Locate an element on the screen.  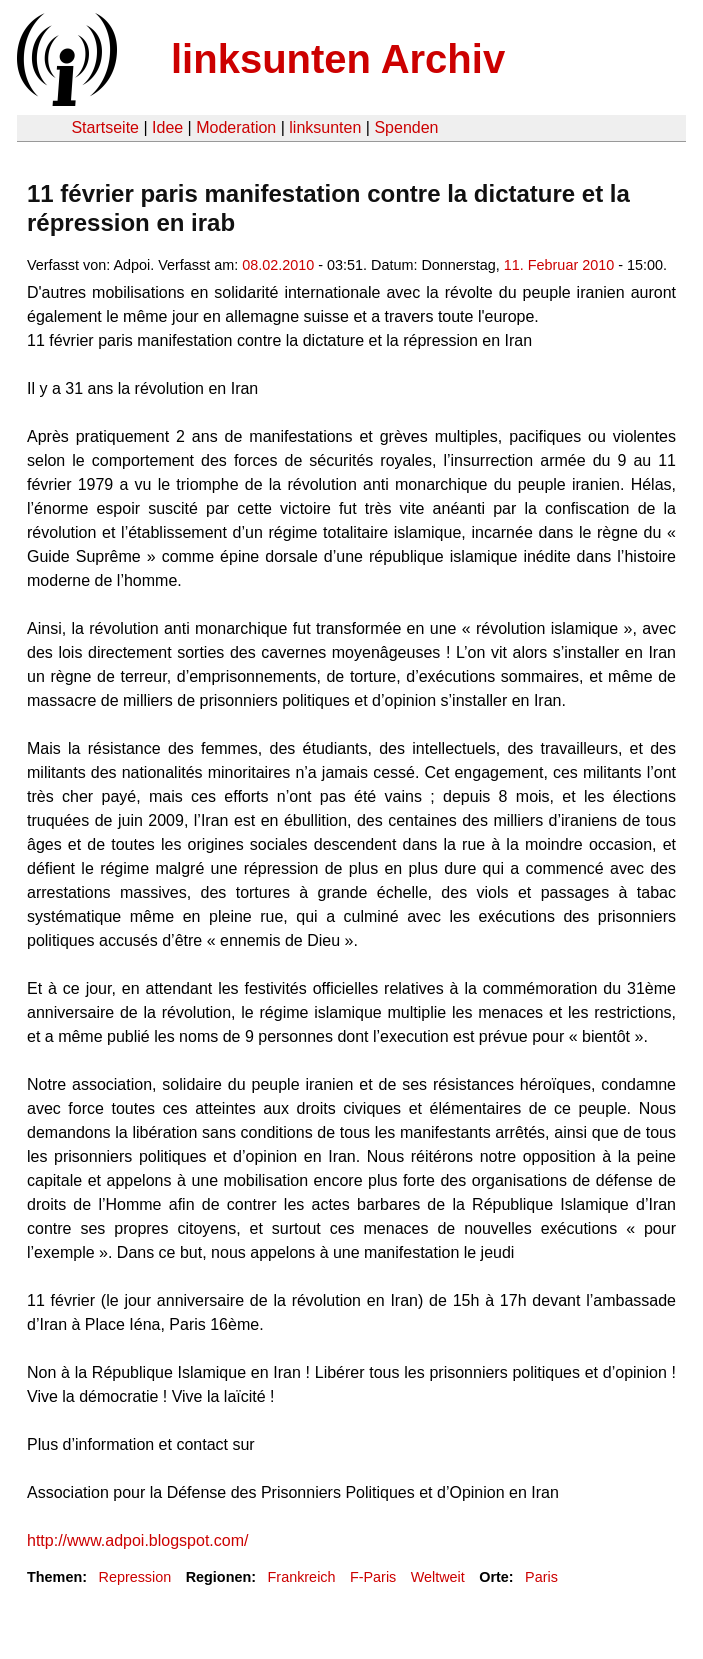
Weltweit is located at coordinates (438, 1577).